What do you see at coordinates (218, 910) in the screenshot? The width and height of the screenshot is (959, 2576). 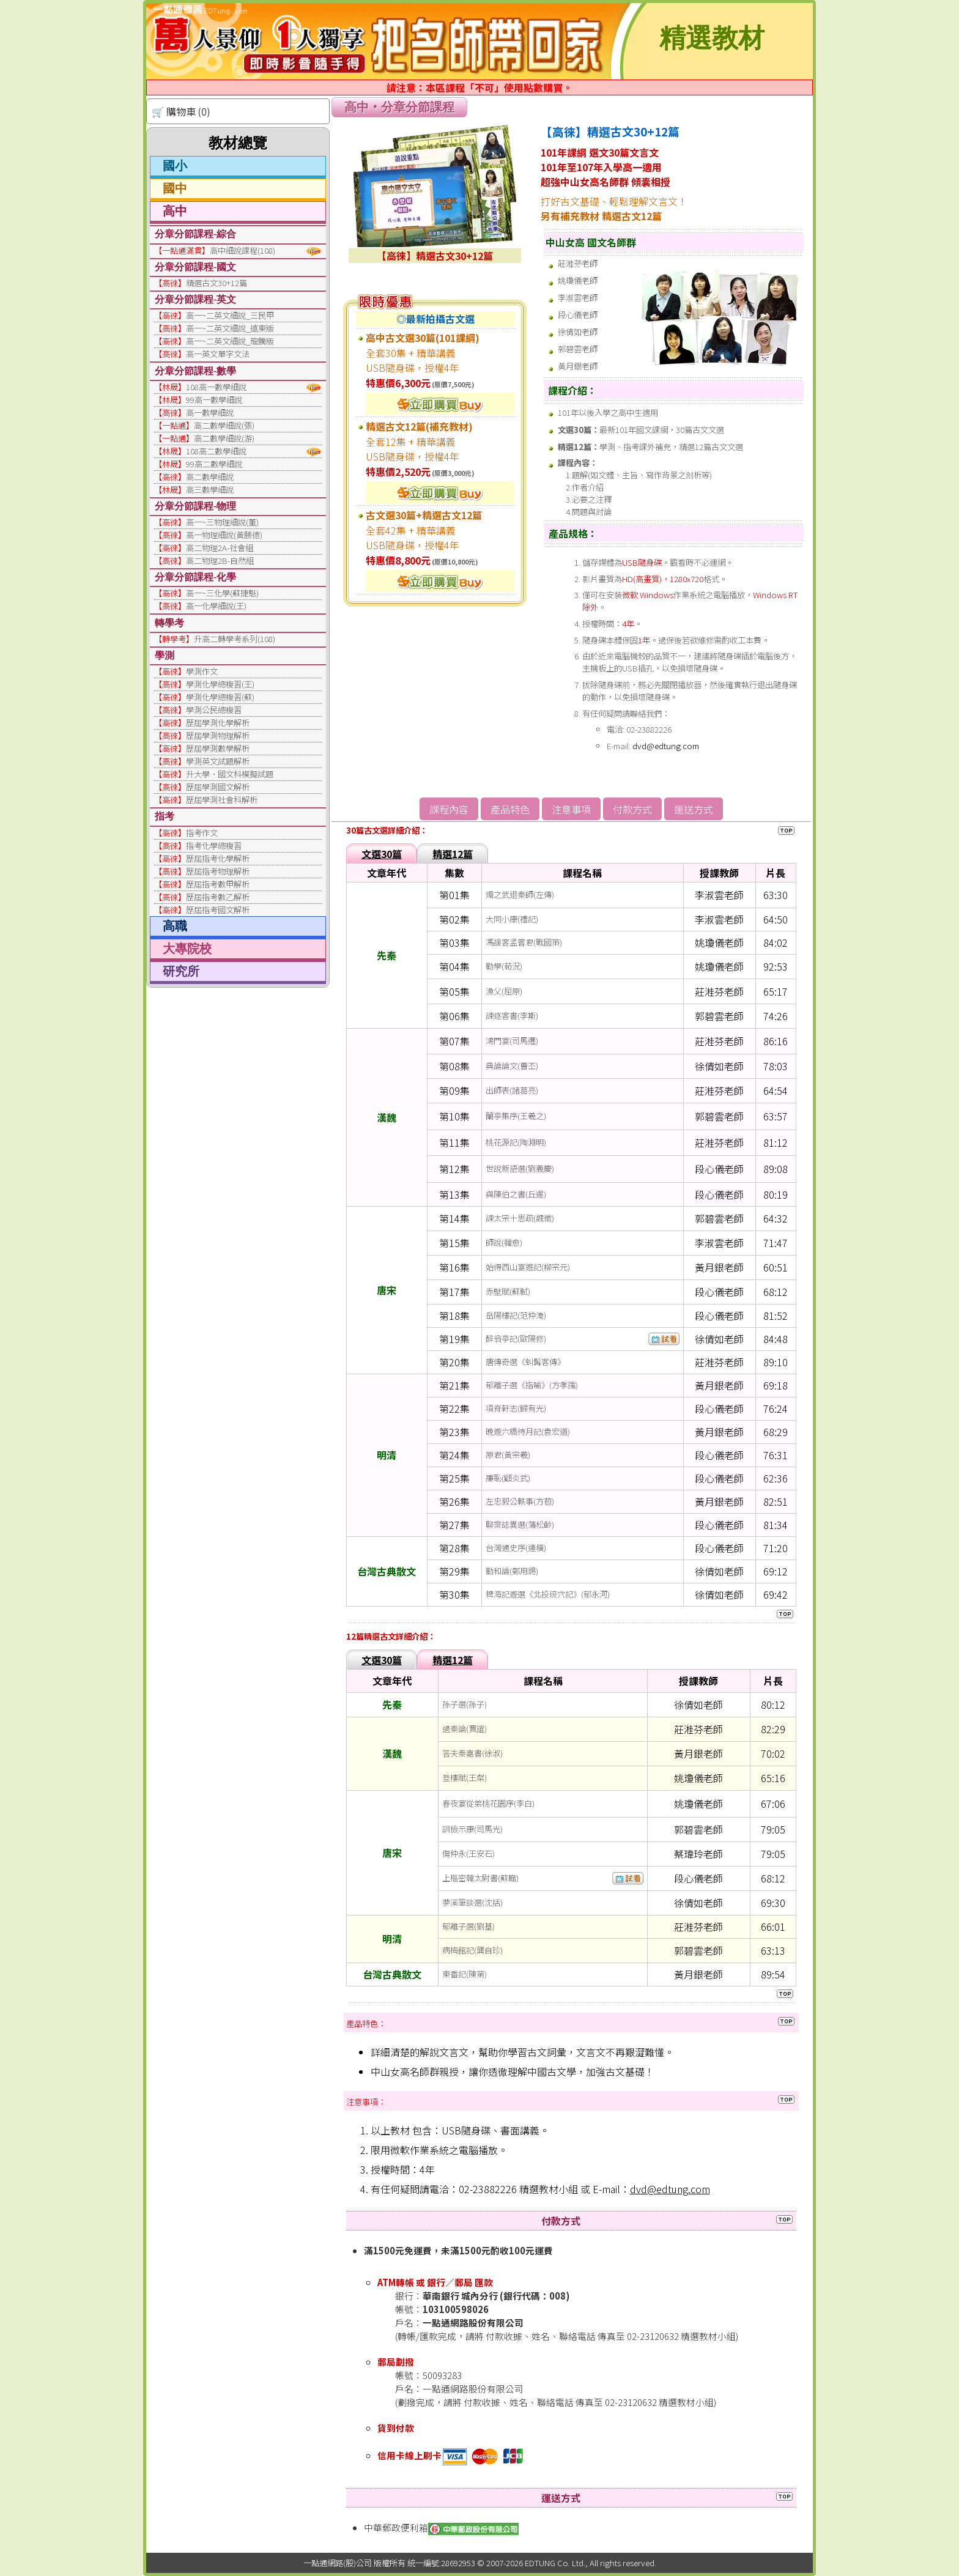 I see `歷屆指考國文解析` at bounding box center [218, 910].